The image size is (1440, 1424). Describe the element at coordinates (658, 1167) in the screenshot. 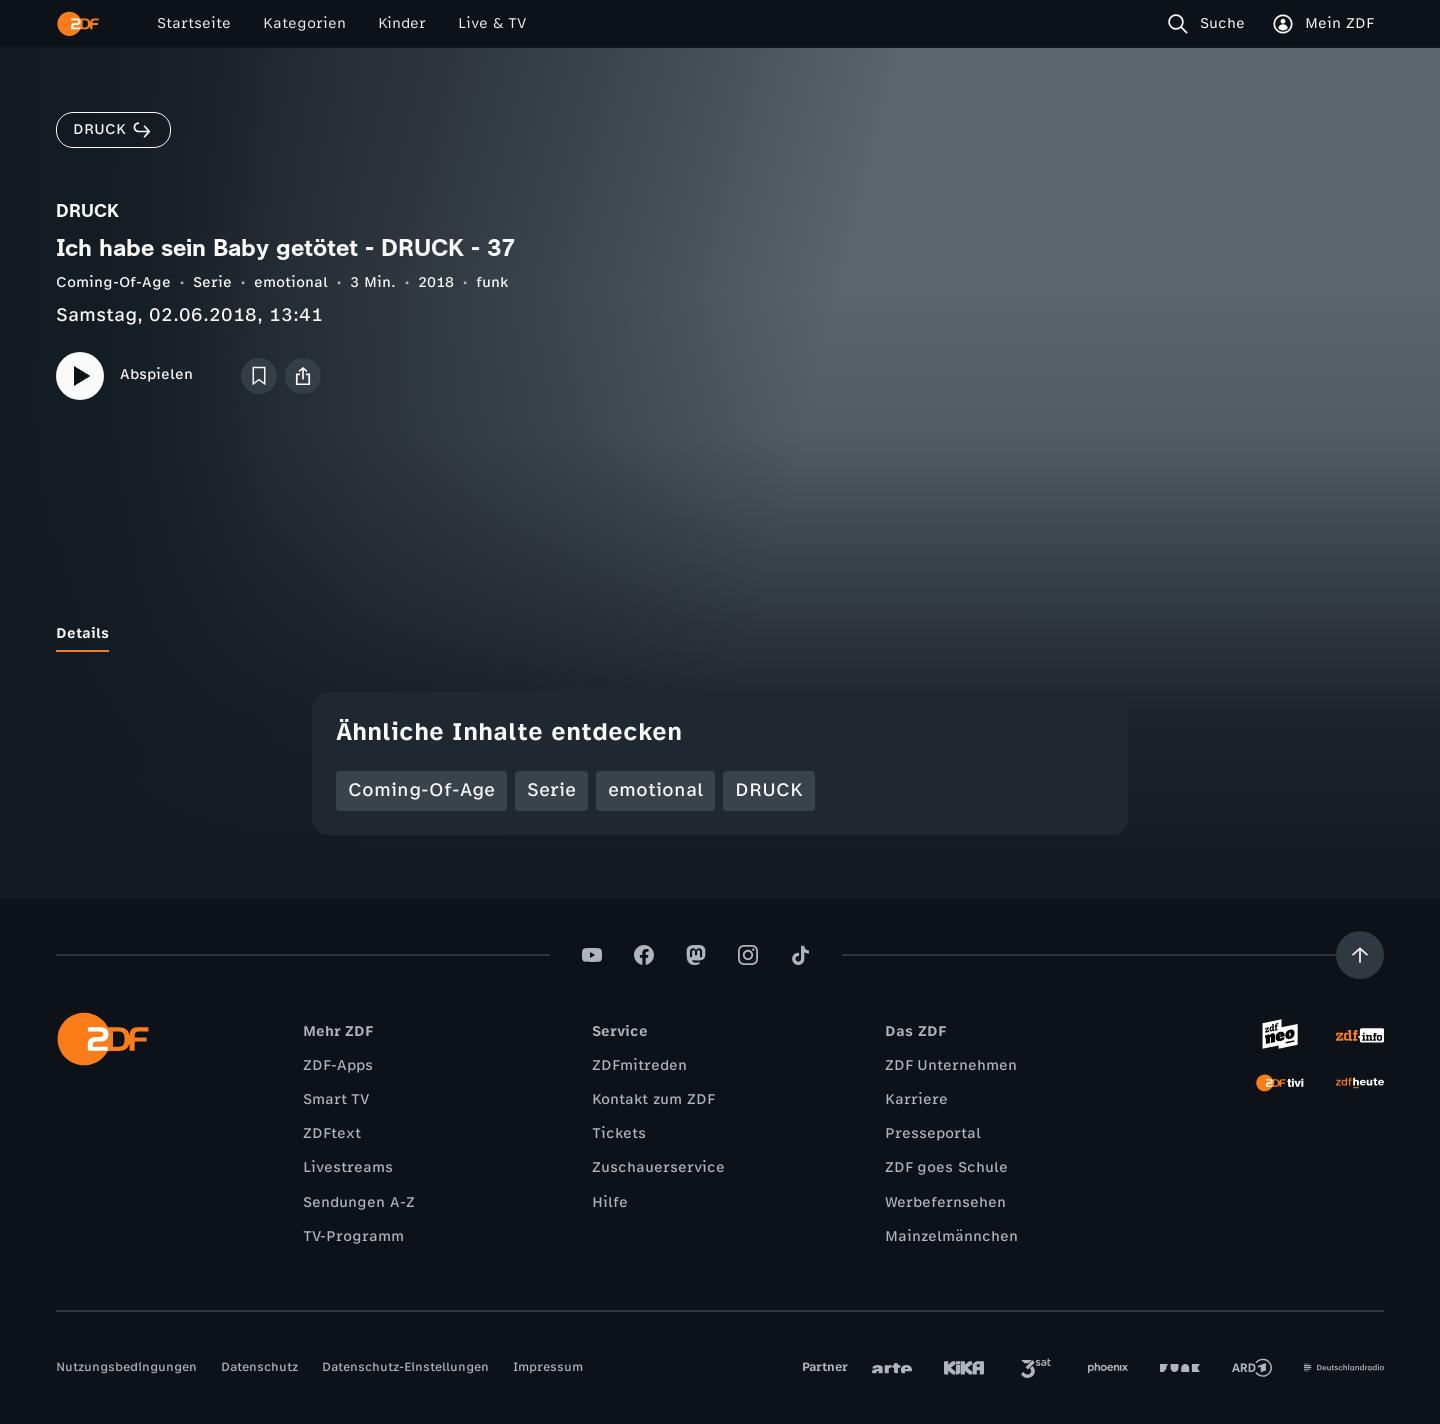

I see `Zuschauerservice` at that location.